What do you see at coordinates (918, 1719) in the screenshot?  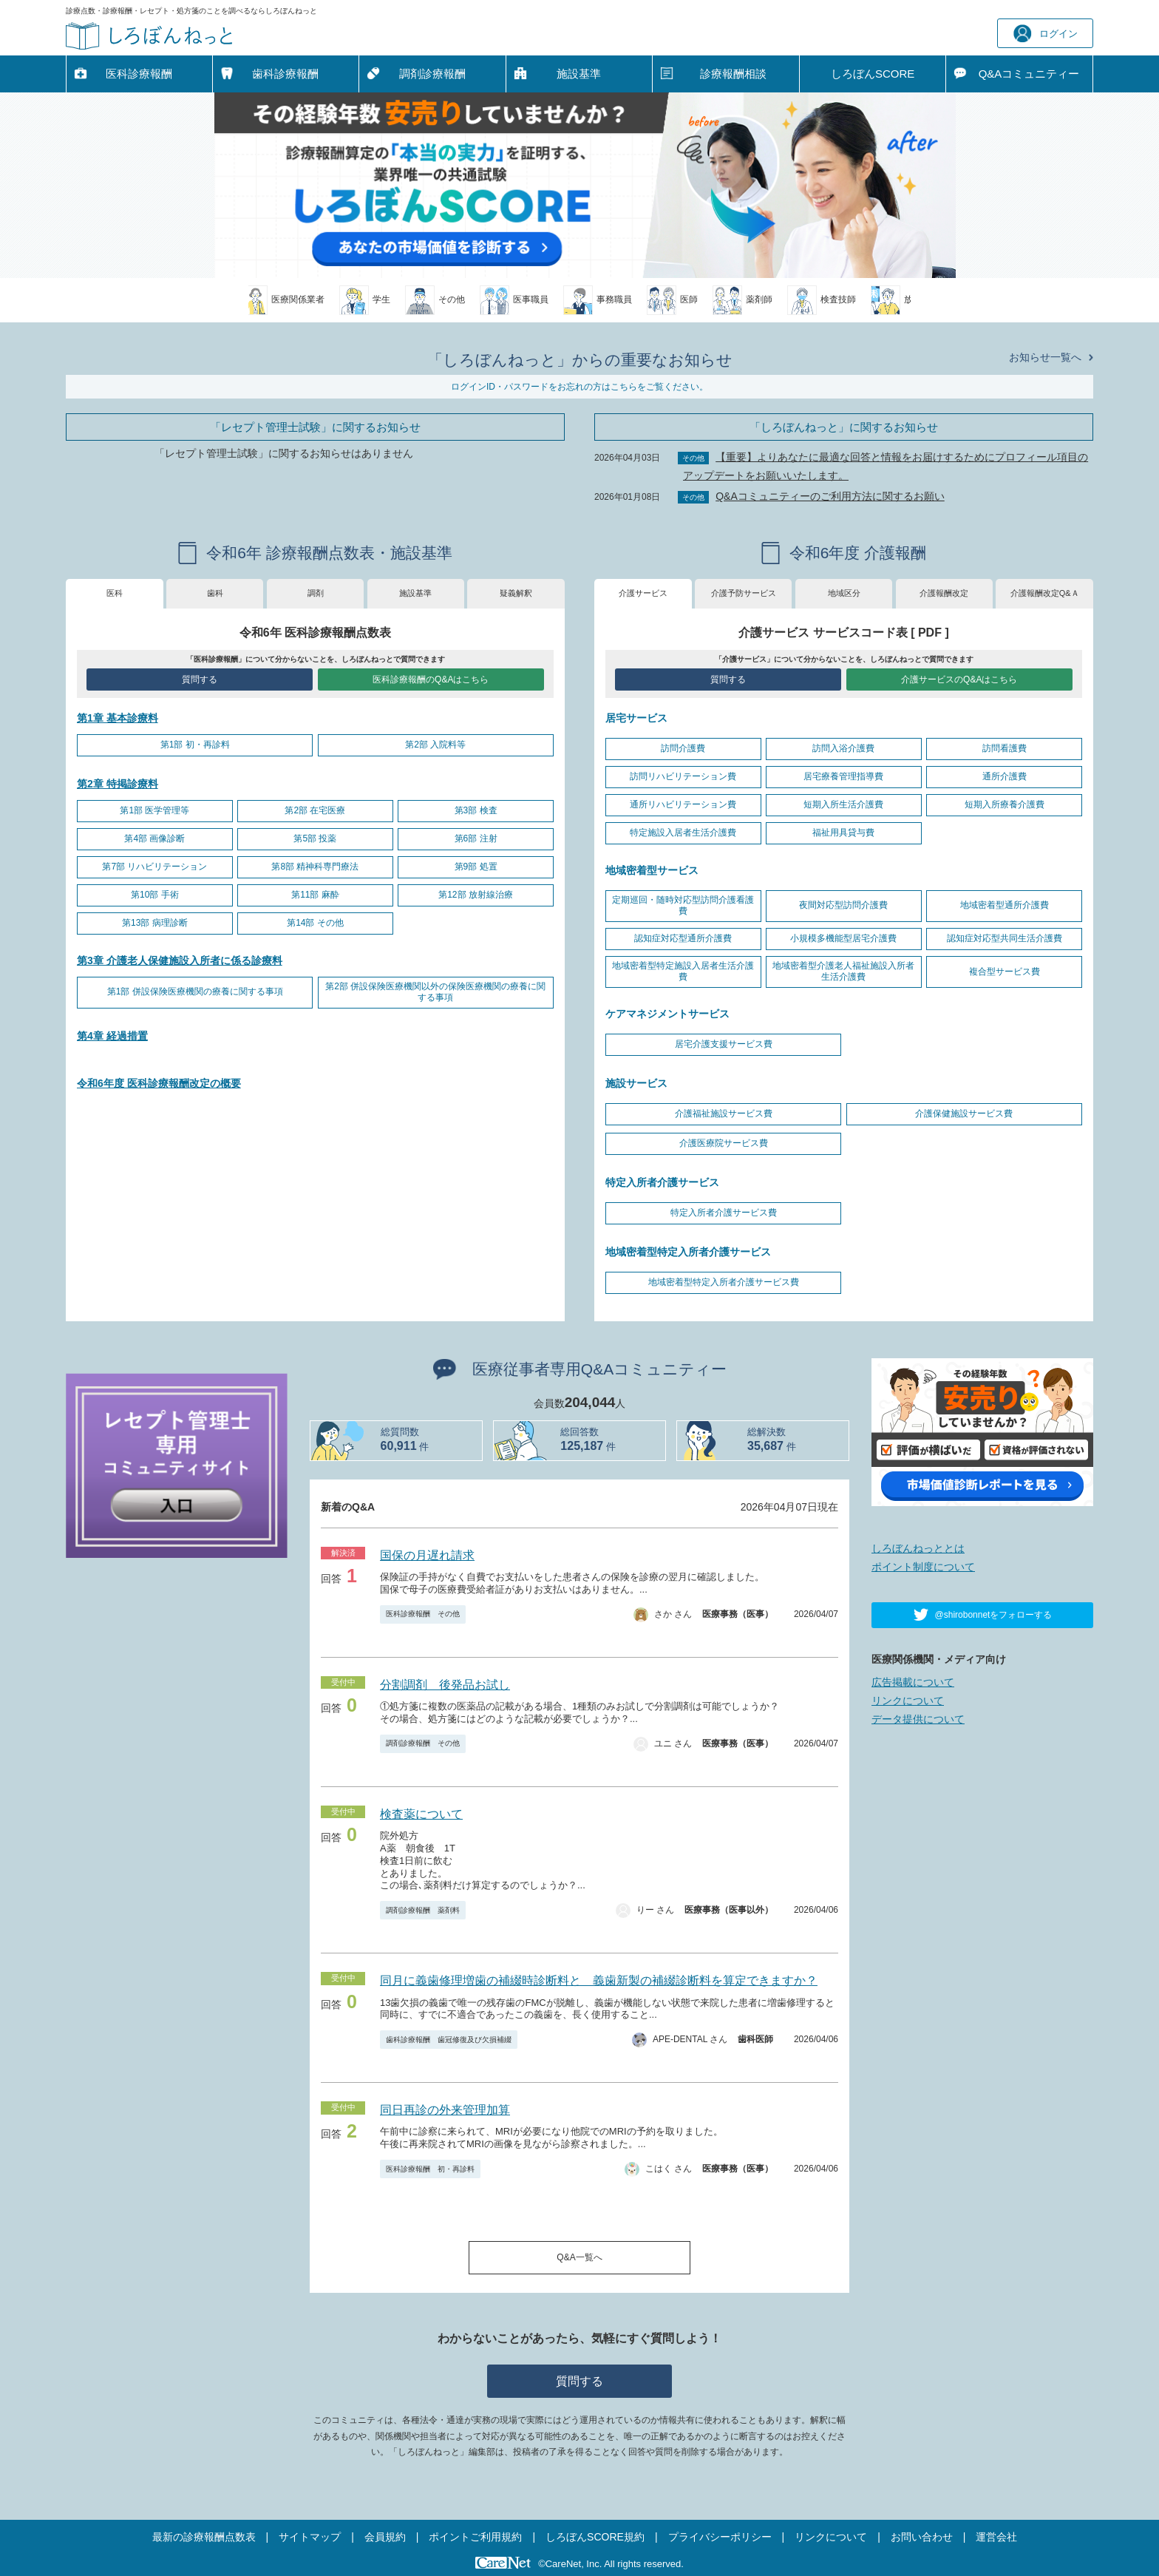 I see `データ提供について` at bounding box center [918, 1719].